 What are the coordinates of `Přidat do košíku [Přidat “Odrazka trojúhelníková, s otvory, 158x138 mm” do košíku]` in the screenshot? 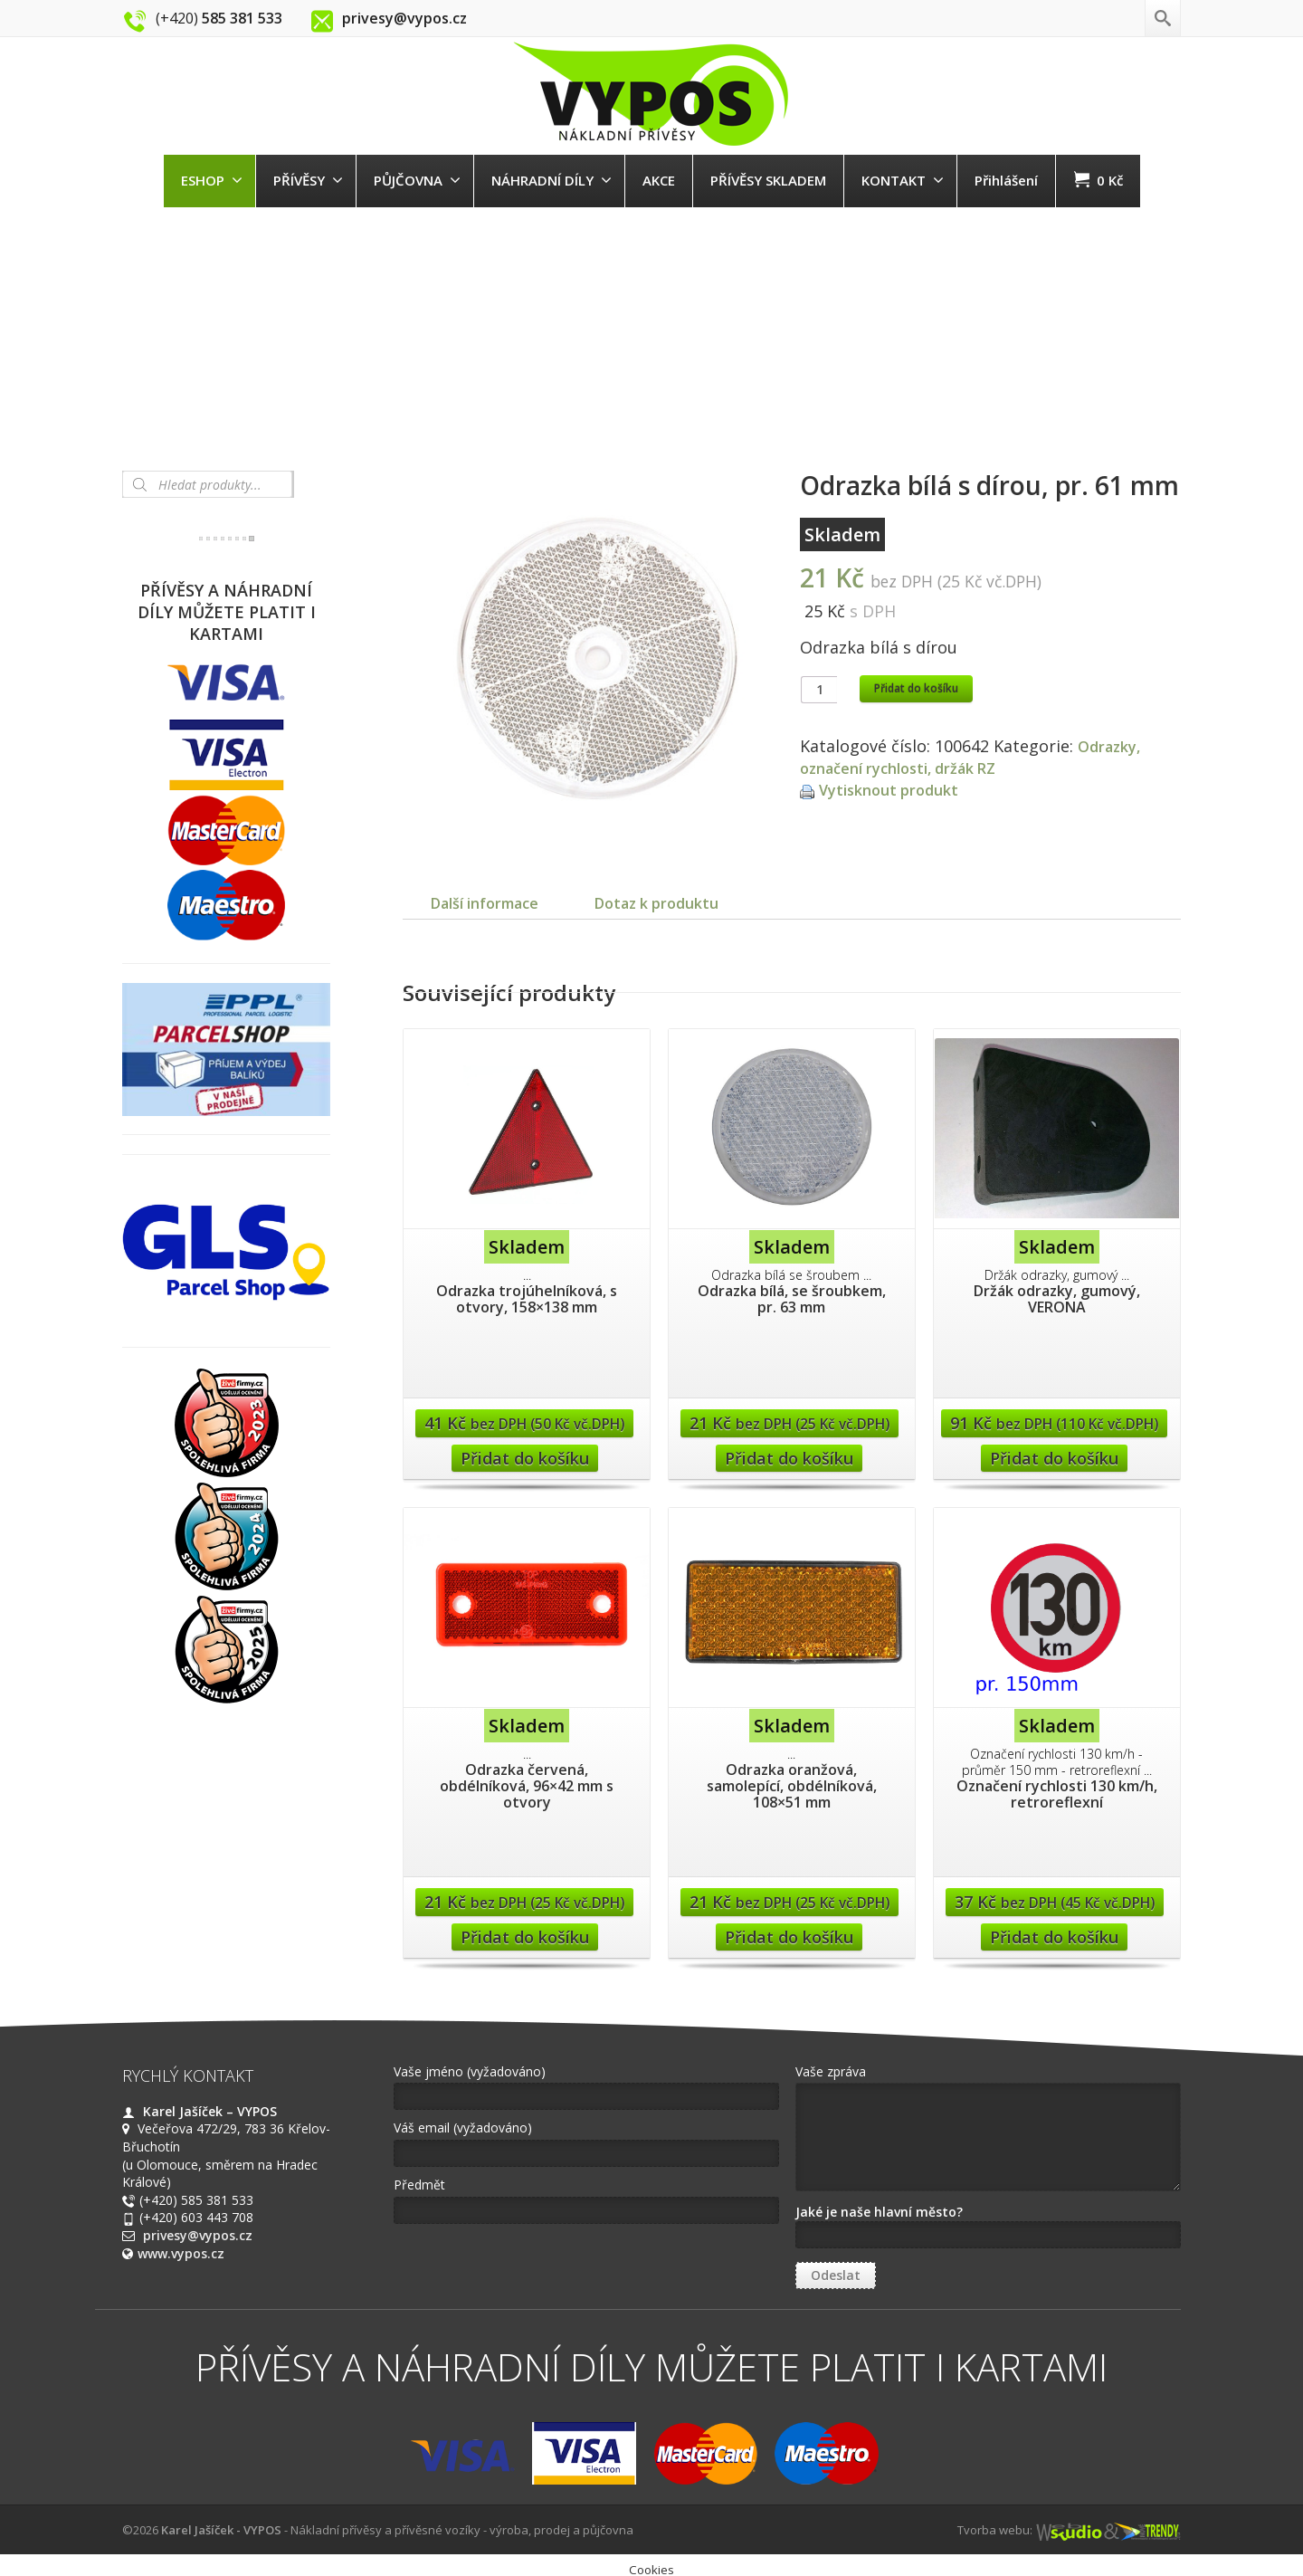 It's located at (525, 1476).